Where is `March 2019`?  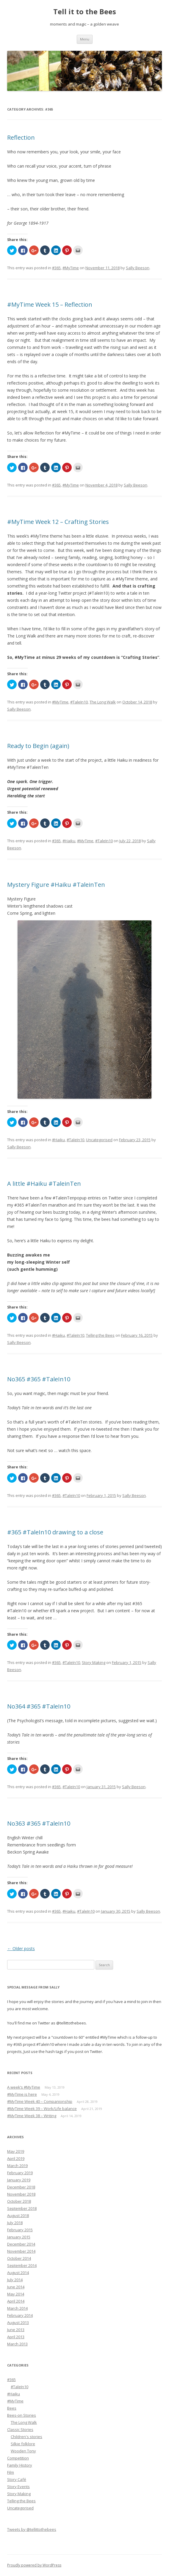
March 2019 is located at coordinates (17, 2165).